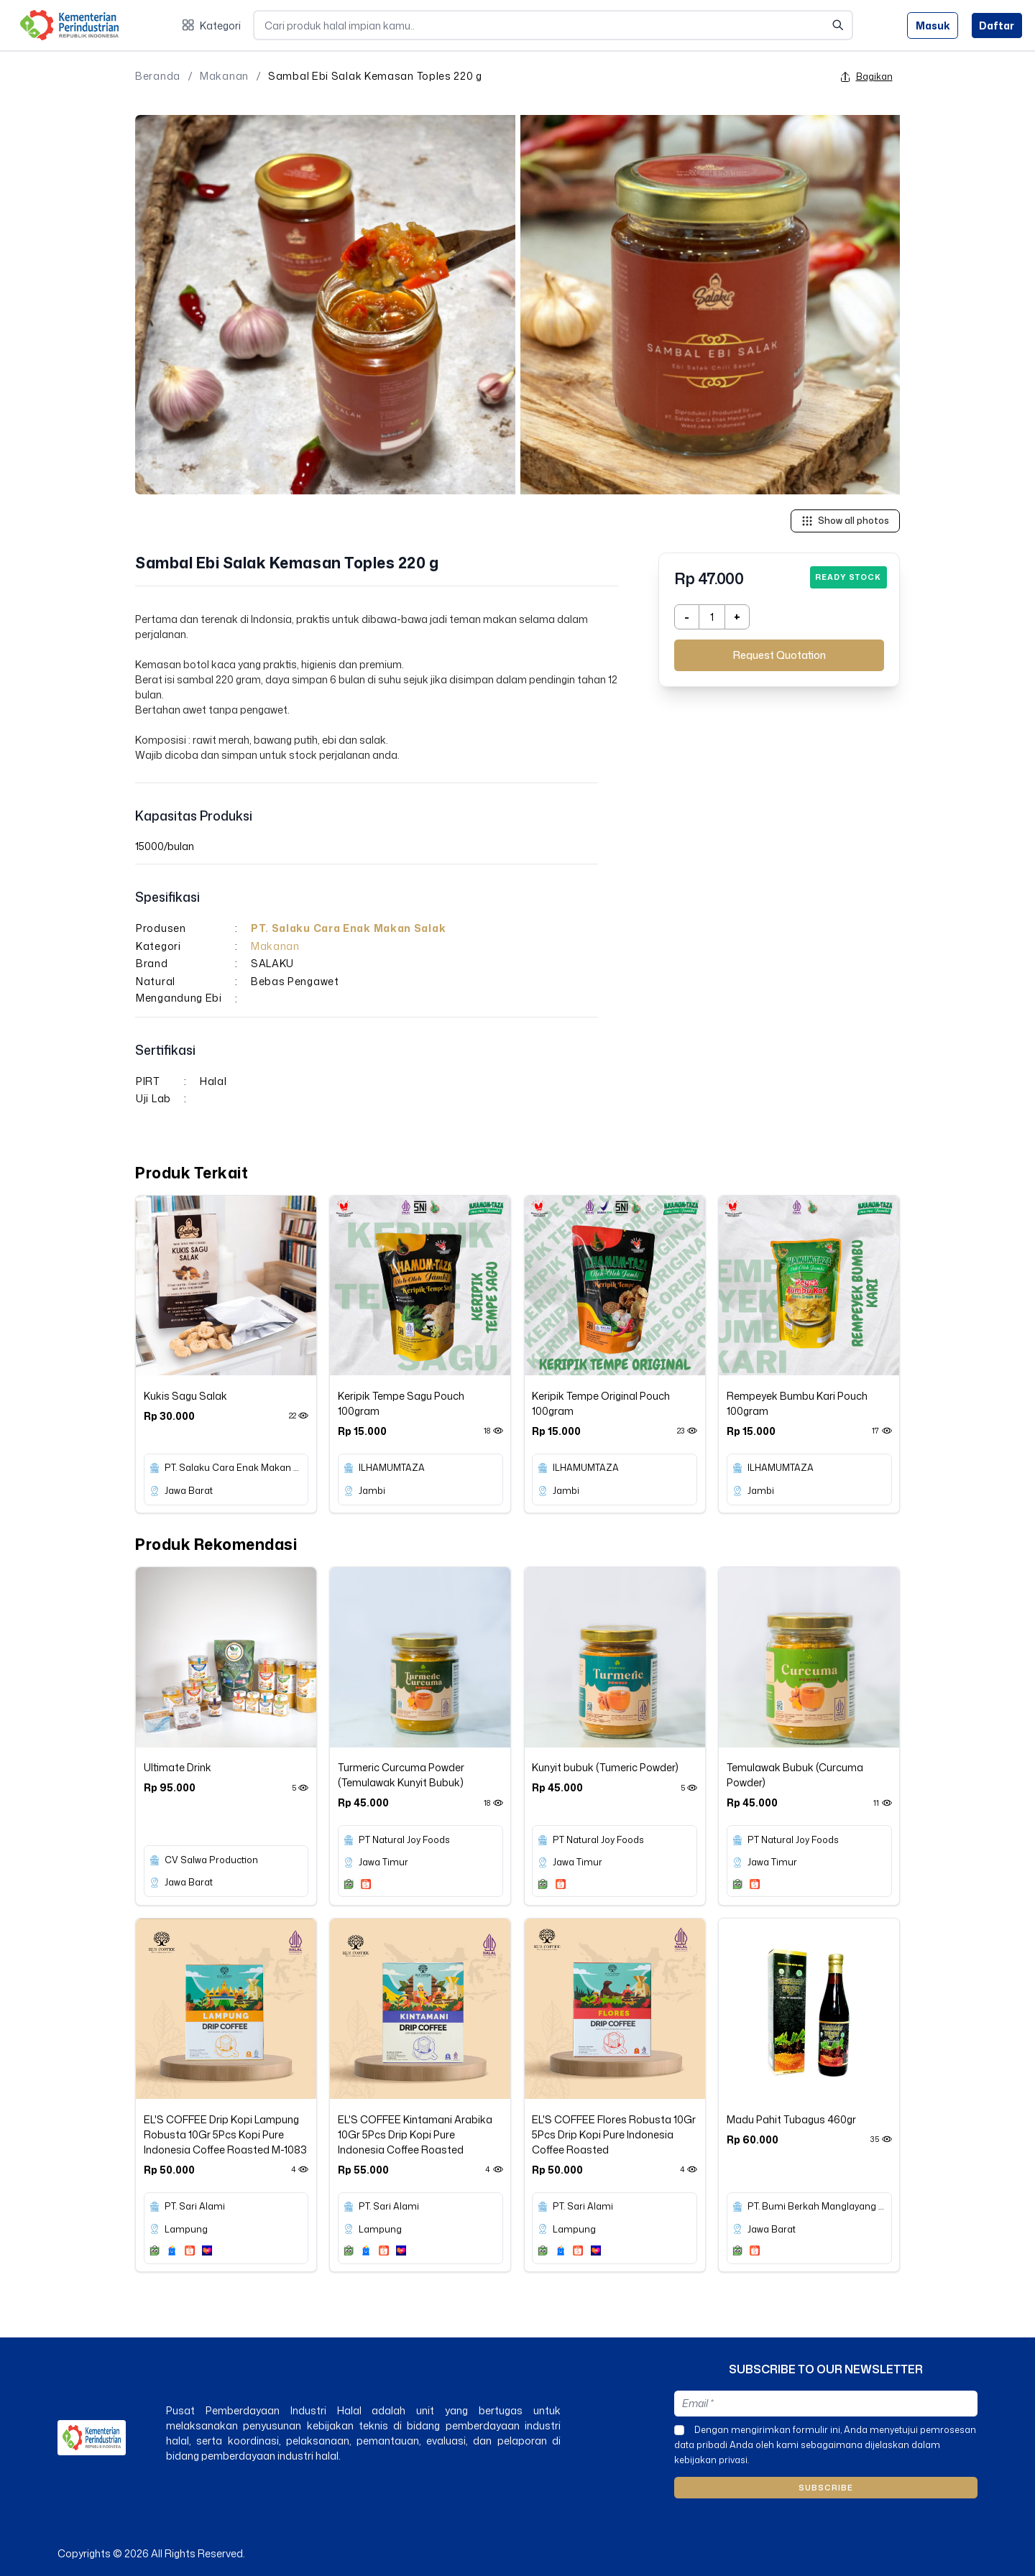 The width and height of the screenshot is (1035, 2576). I want to click on PT. Salaku Cara Enak Makan Salak, so click(348, 928).